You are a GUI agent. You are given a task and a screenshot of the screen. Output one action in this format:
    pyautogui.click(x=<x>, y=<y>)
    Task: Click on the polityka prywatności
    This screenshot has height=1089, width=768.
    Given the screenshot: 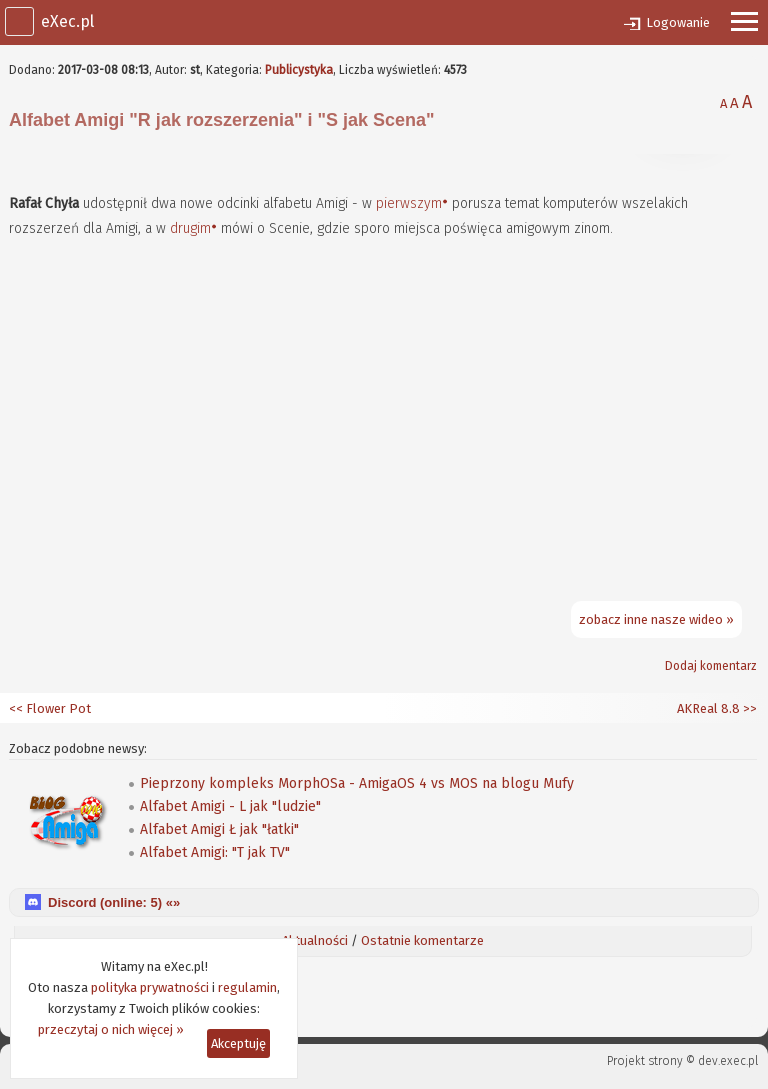 What is the action you would take?
    pyautogui.click(x=150, y=987)
    